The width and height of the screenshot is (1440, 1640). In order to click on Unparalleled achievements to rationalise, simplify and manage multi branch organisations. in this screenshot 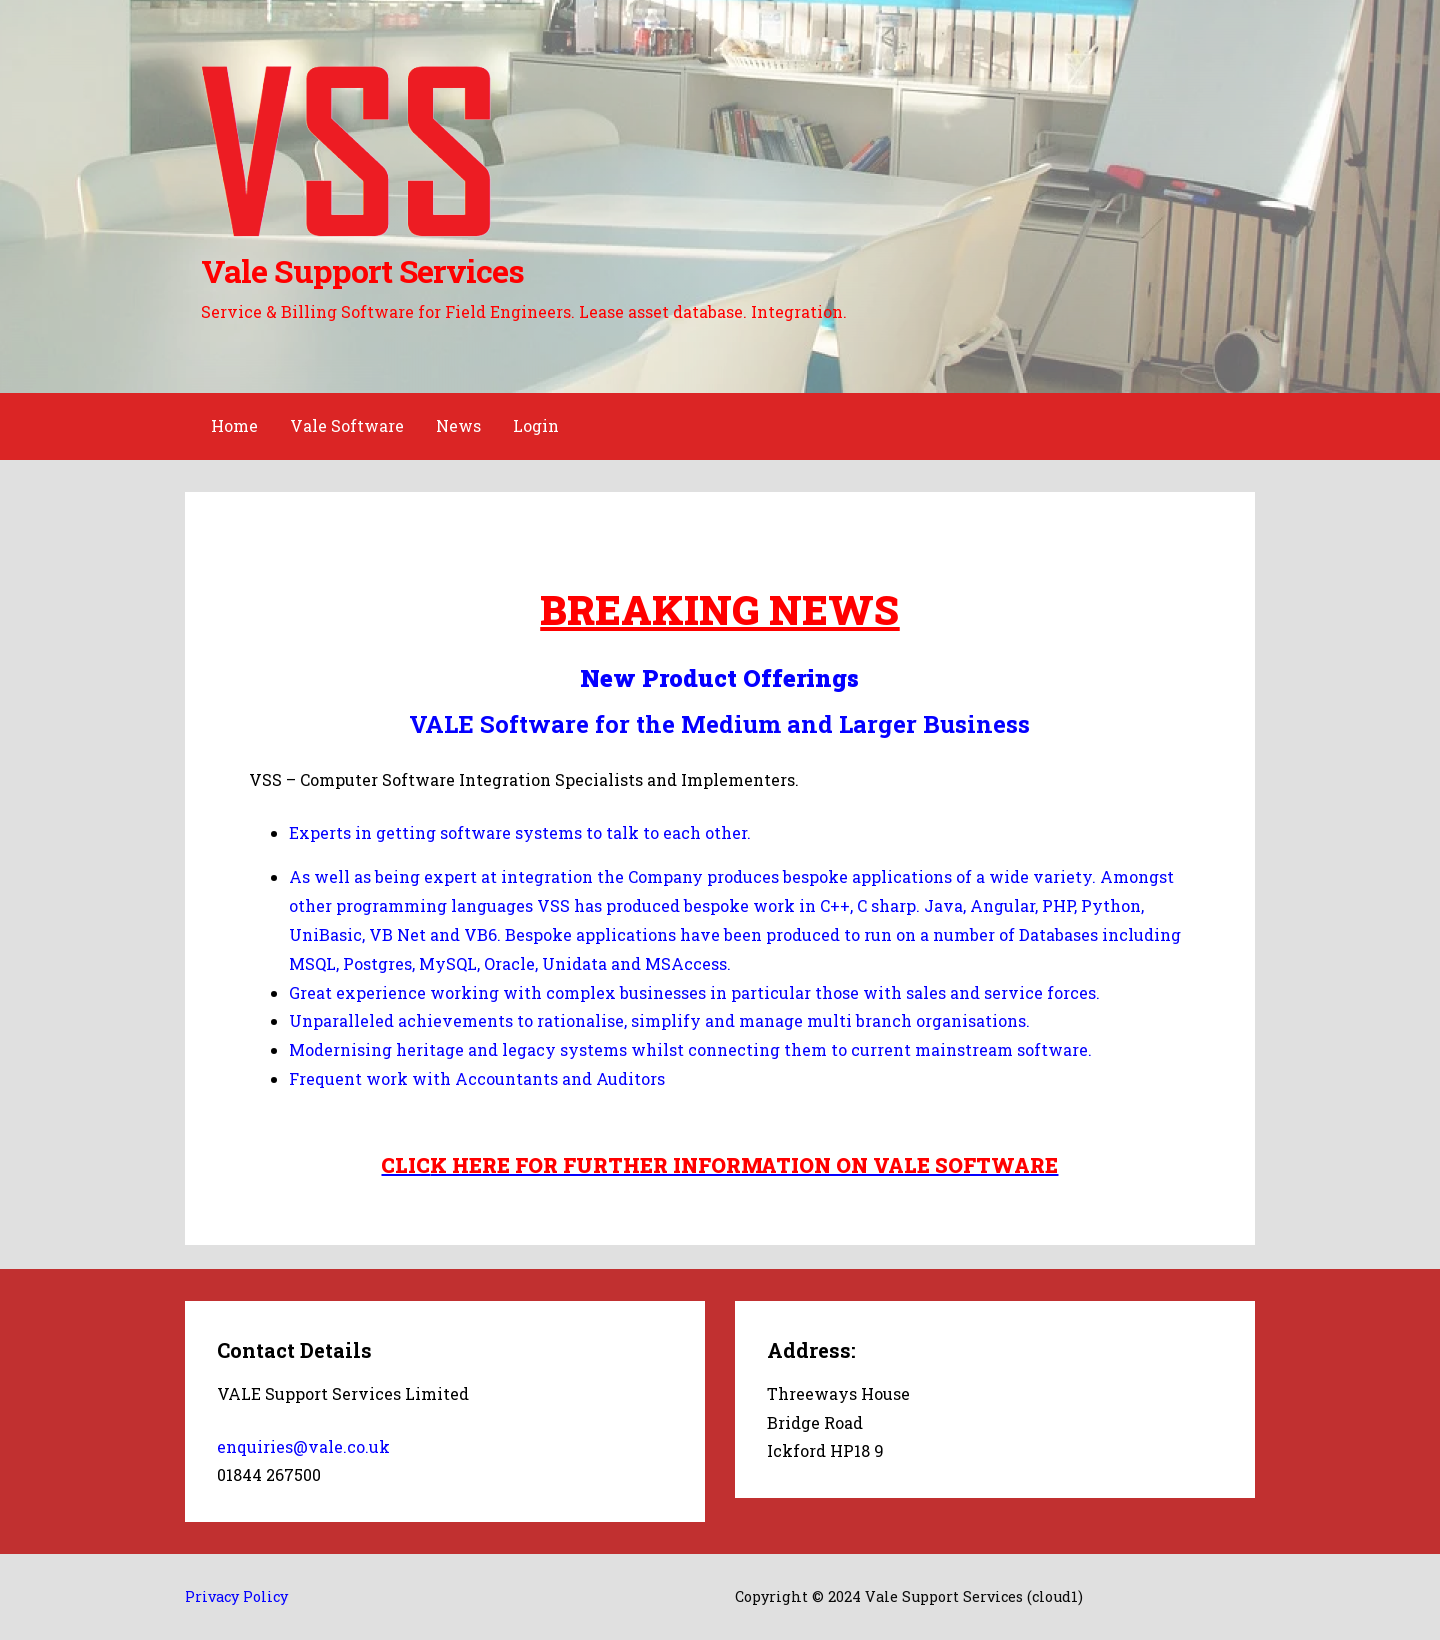, I will do `click(659, 1020)`.